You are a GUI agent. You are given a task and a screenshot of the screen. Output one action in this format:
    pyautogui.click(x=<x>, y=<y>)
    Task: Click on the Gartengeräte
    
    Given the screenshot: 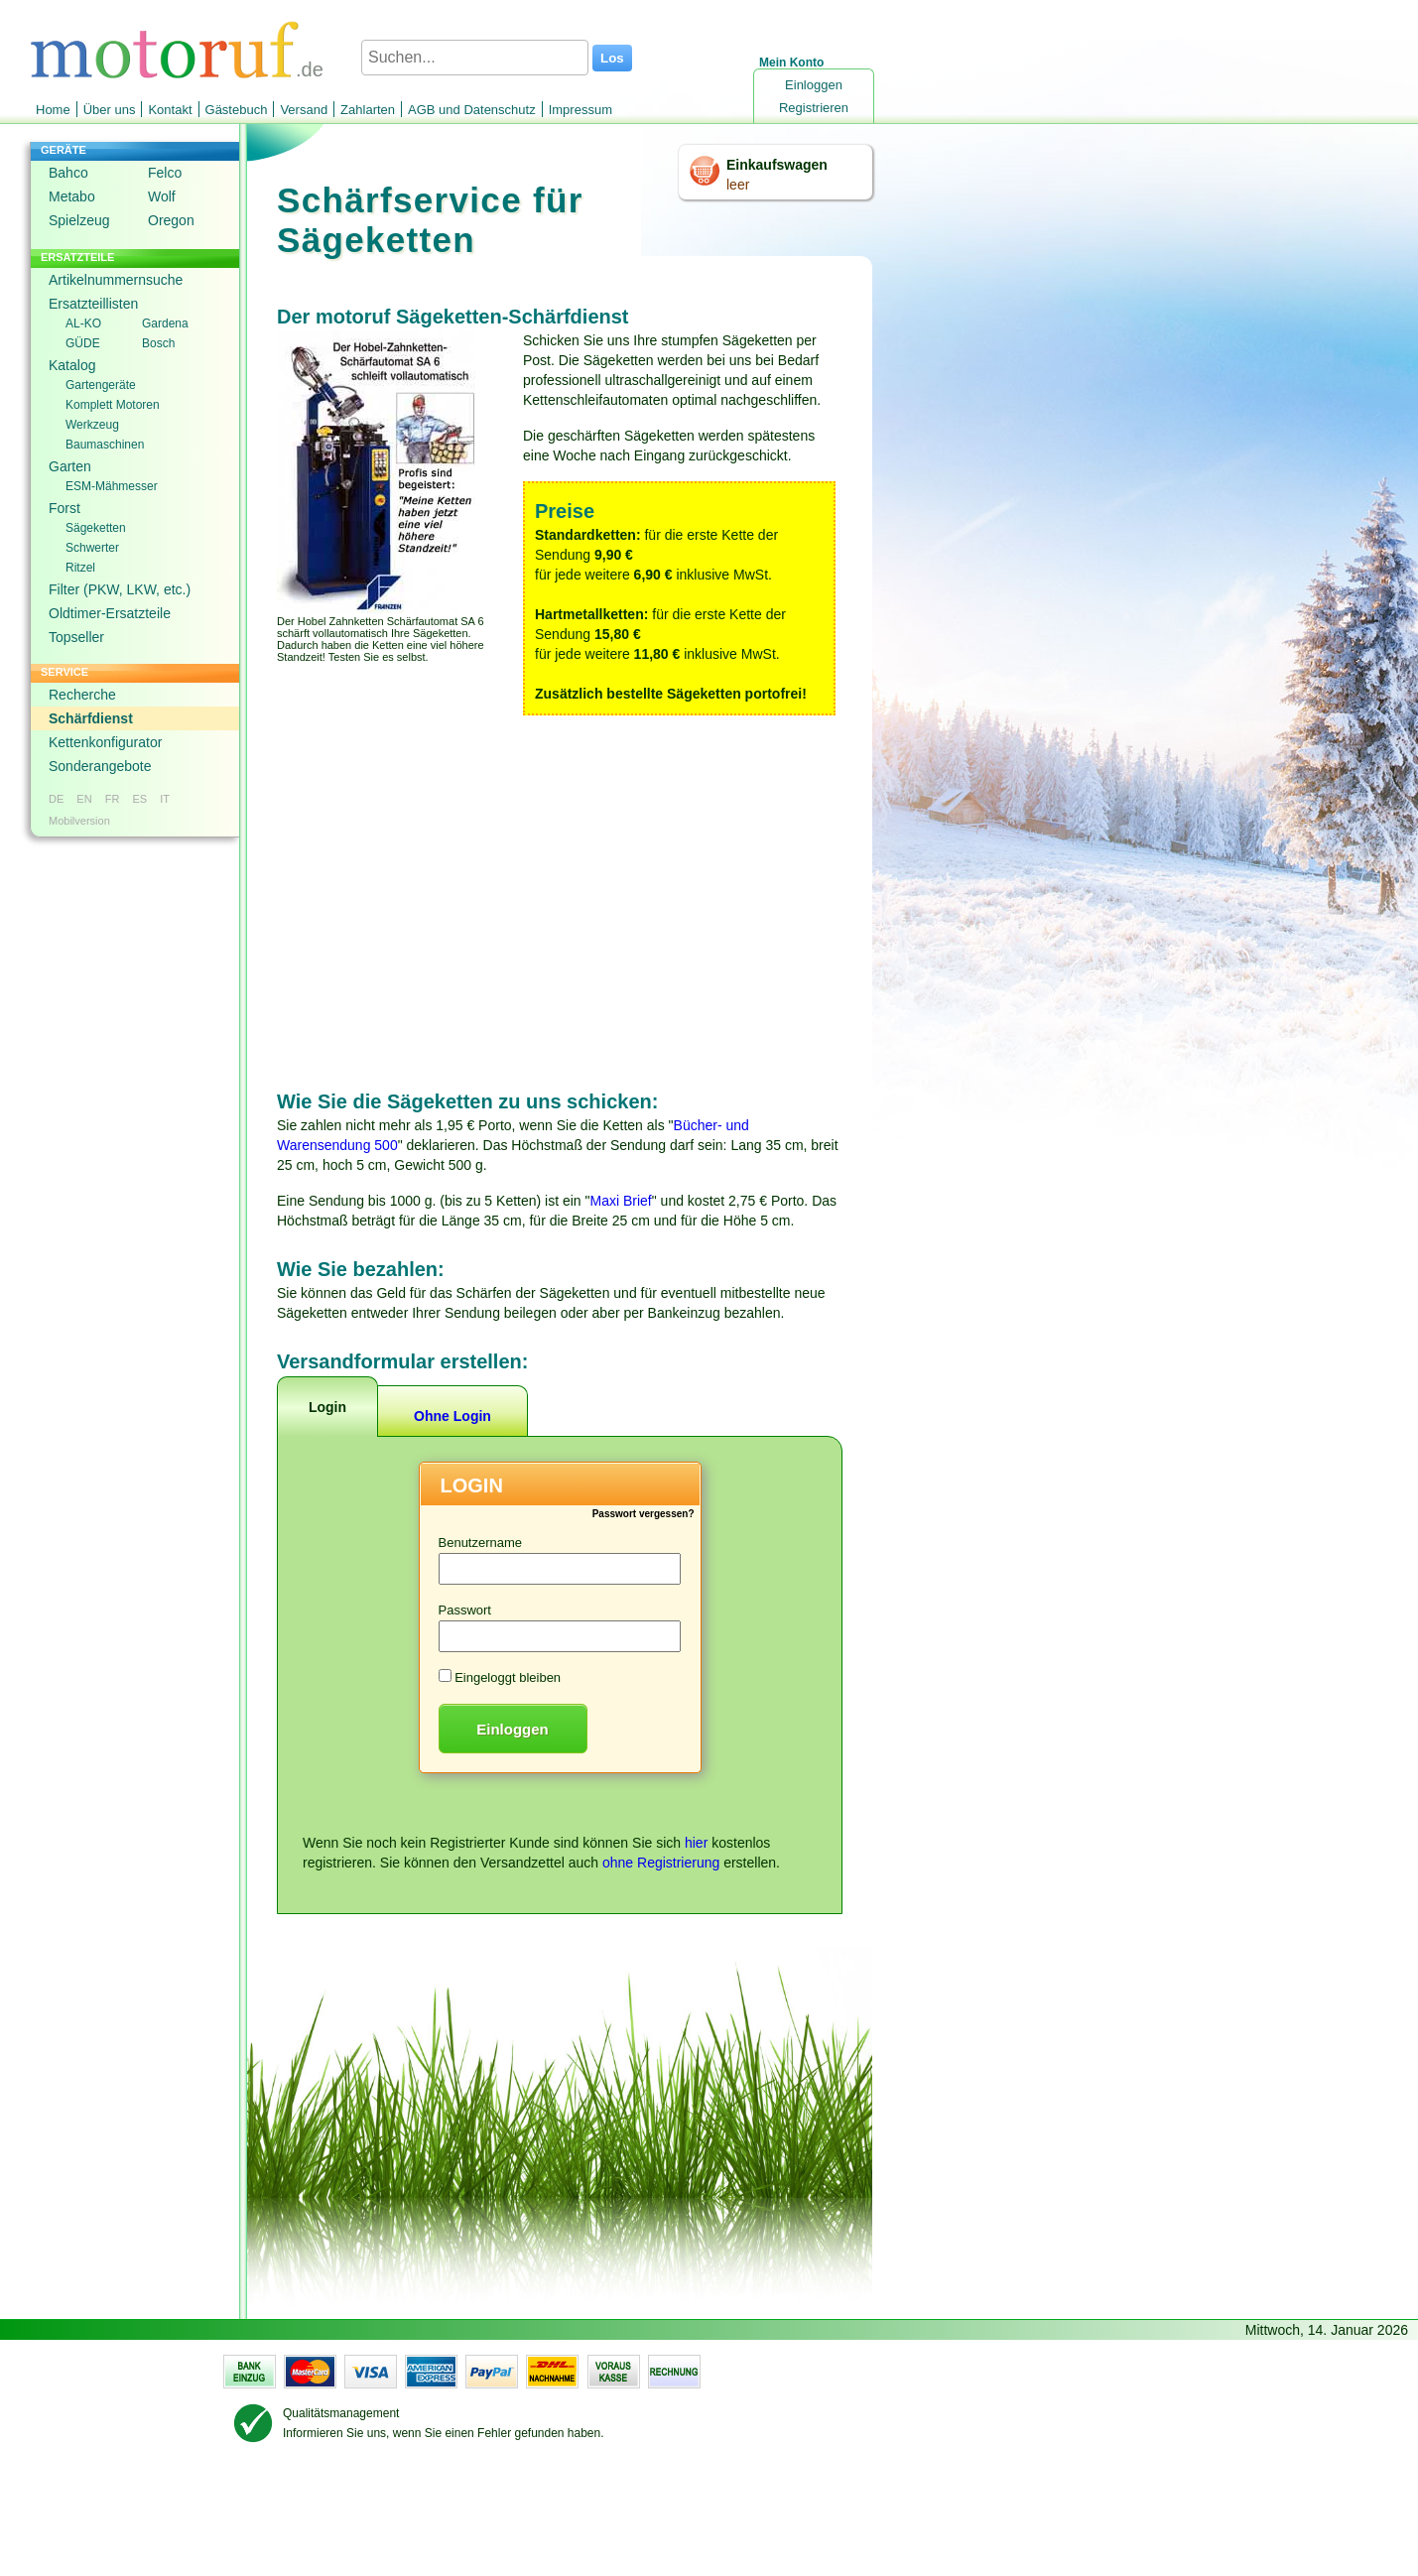 What is the action you would take?
    pyautogui.click(x=100, y=385)
    